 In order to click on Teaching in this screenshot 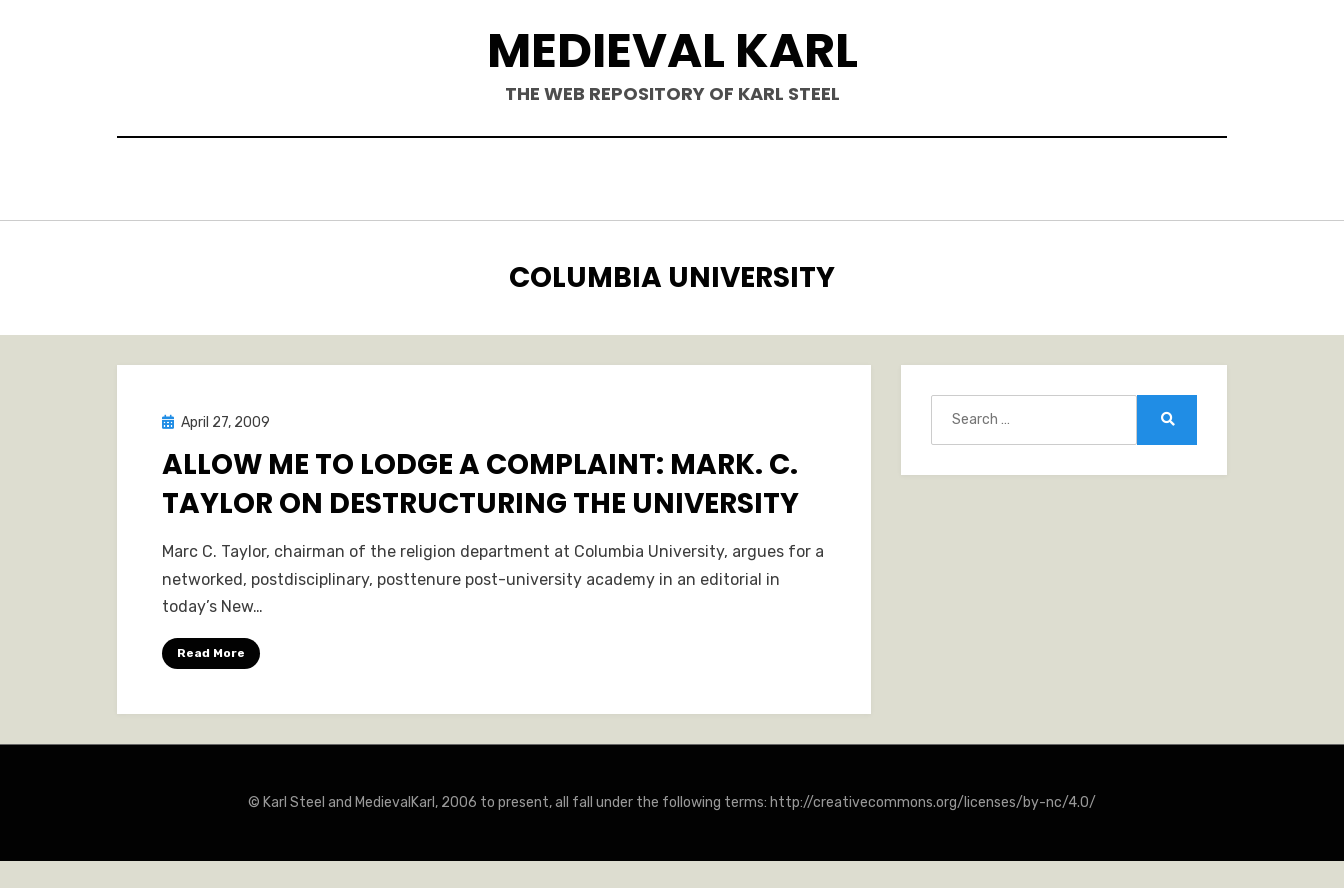, I will do `click(899, 181)`.